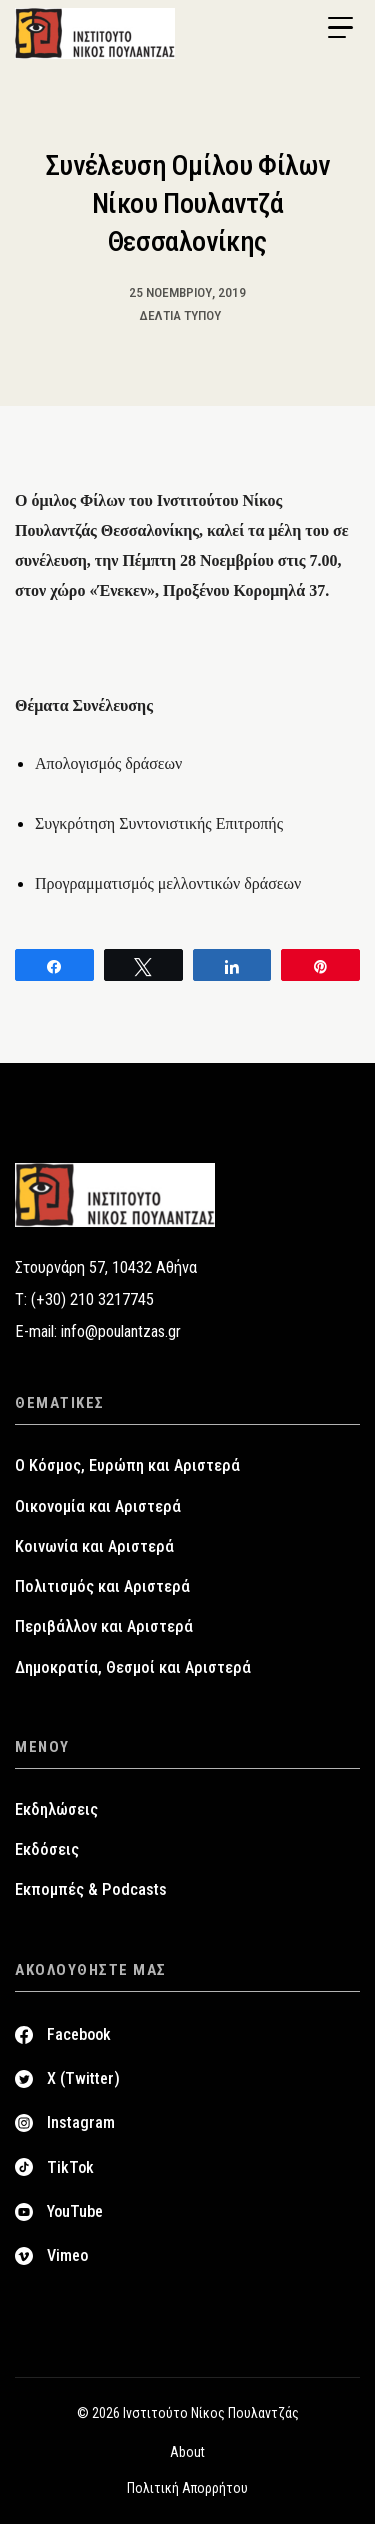  What do you see at coordinates (67, 2255) in the screenshot?
I see `Vimeo` at bounding box center [67, 2255].